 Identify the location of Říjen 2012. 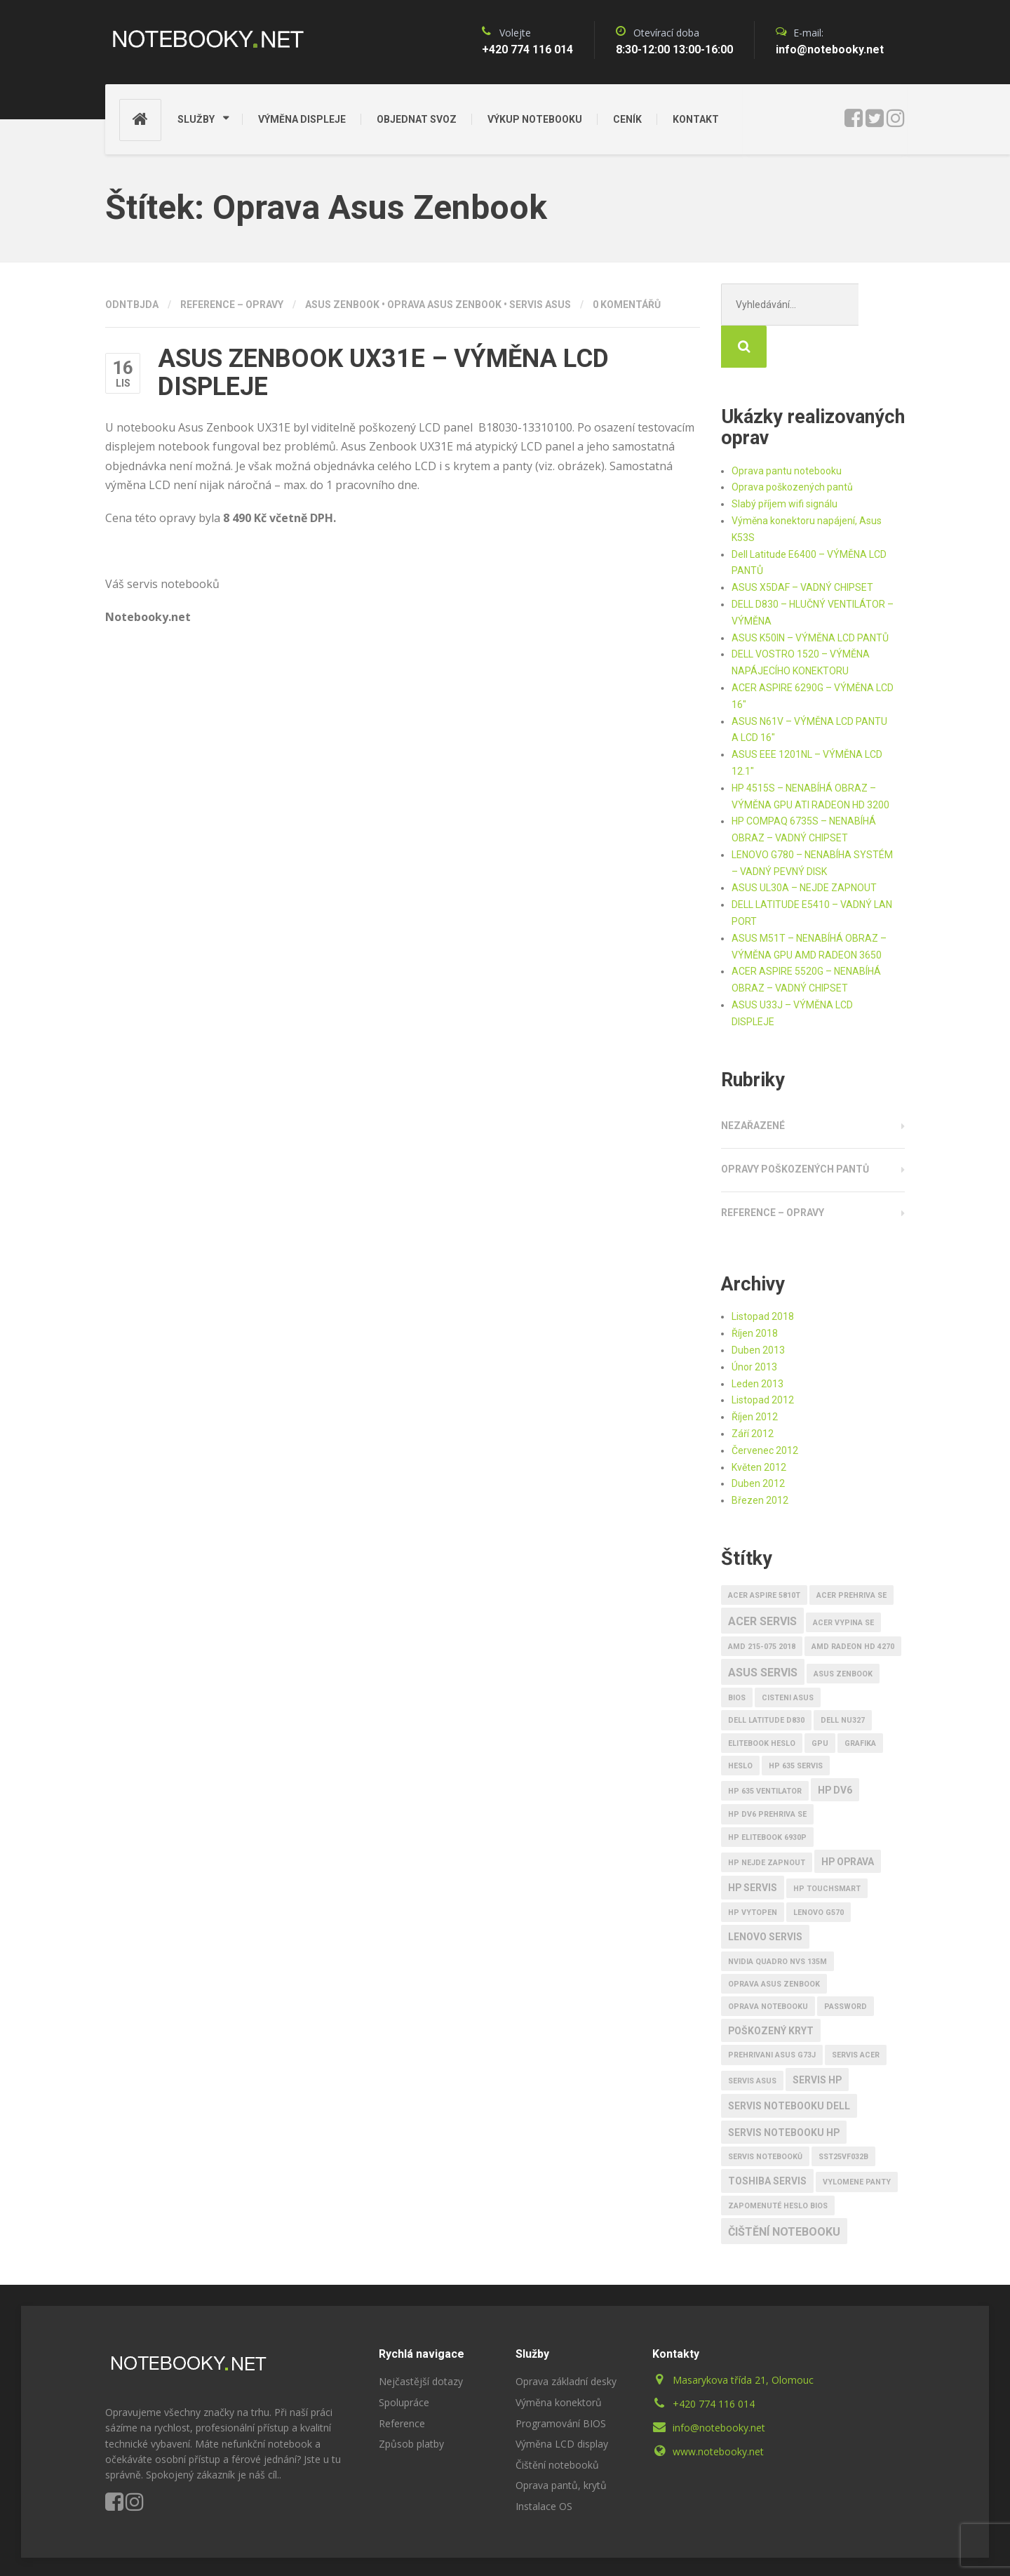
(755, 1374).